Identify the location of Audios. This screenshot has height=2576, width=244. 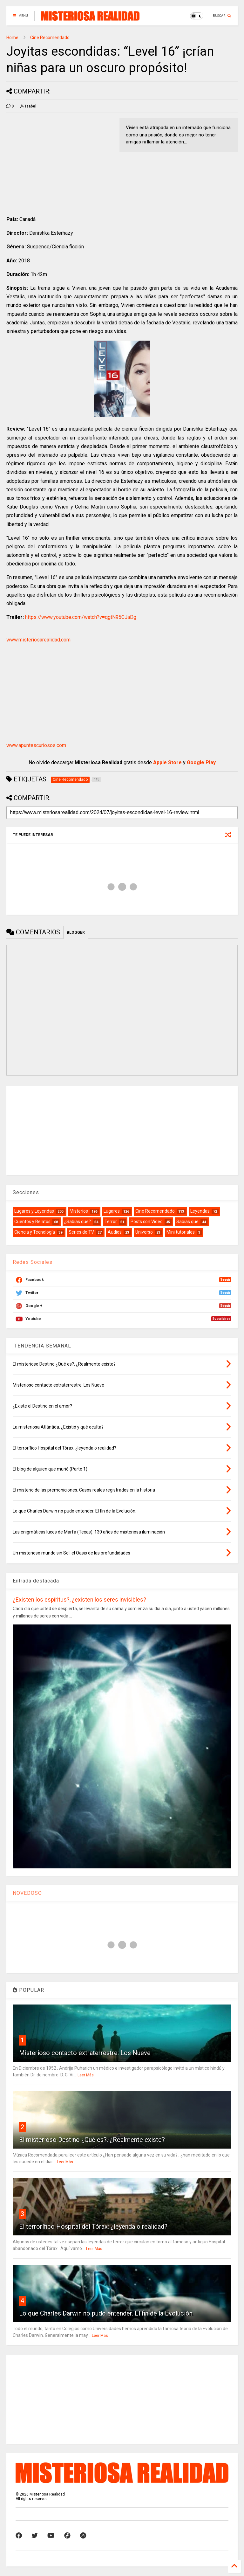
(115, 1232).